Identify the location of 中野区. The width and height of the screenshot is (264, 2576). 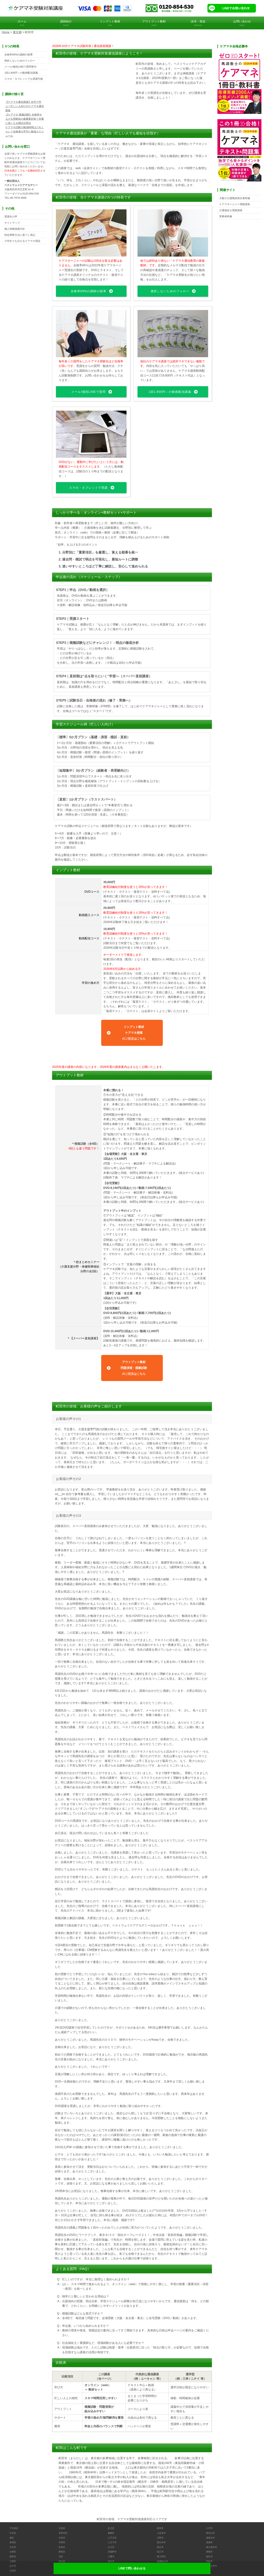
(62, 2543).